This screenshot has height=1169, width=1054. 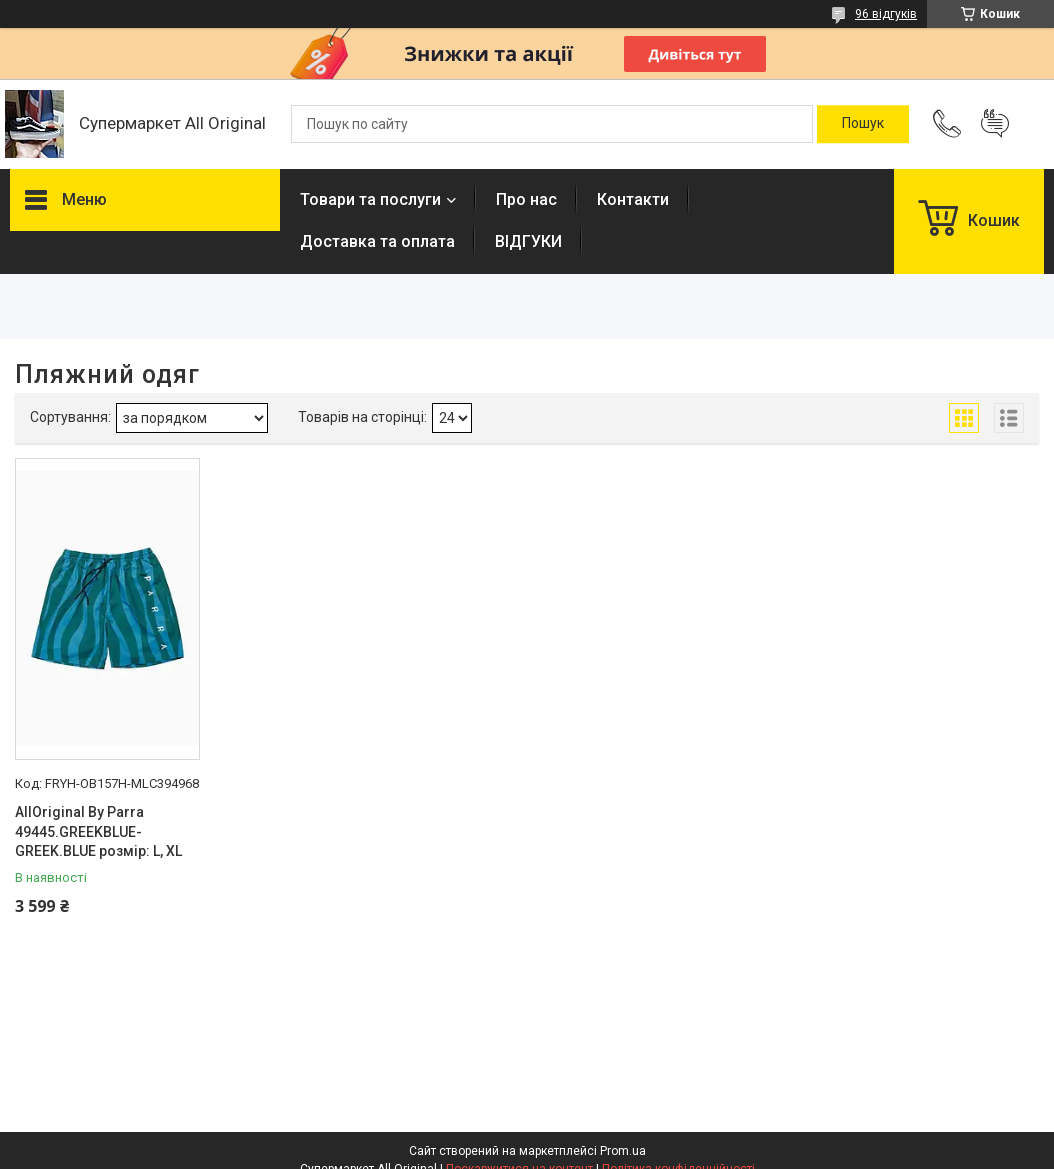 I want to click on Товари та послуги, so click(x=370, y=199).